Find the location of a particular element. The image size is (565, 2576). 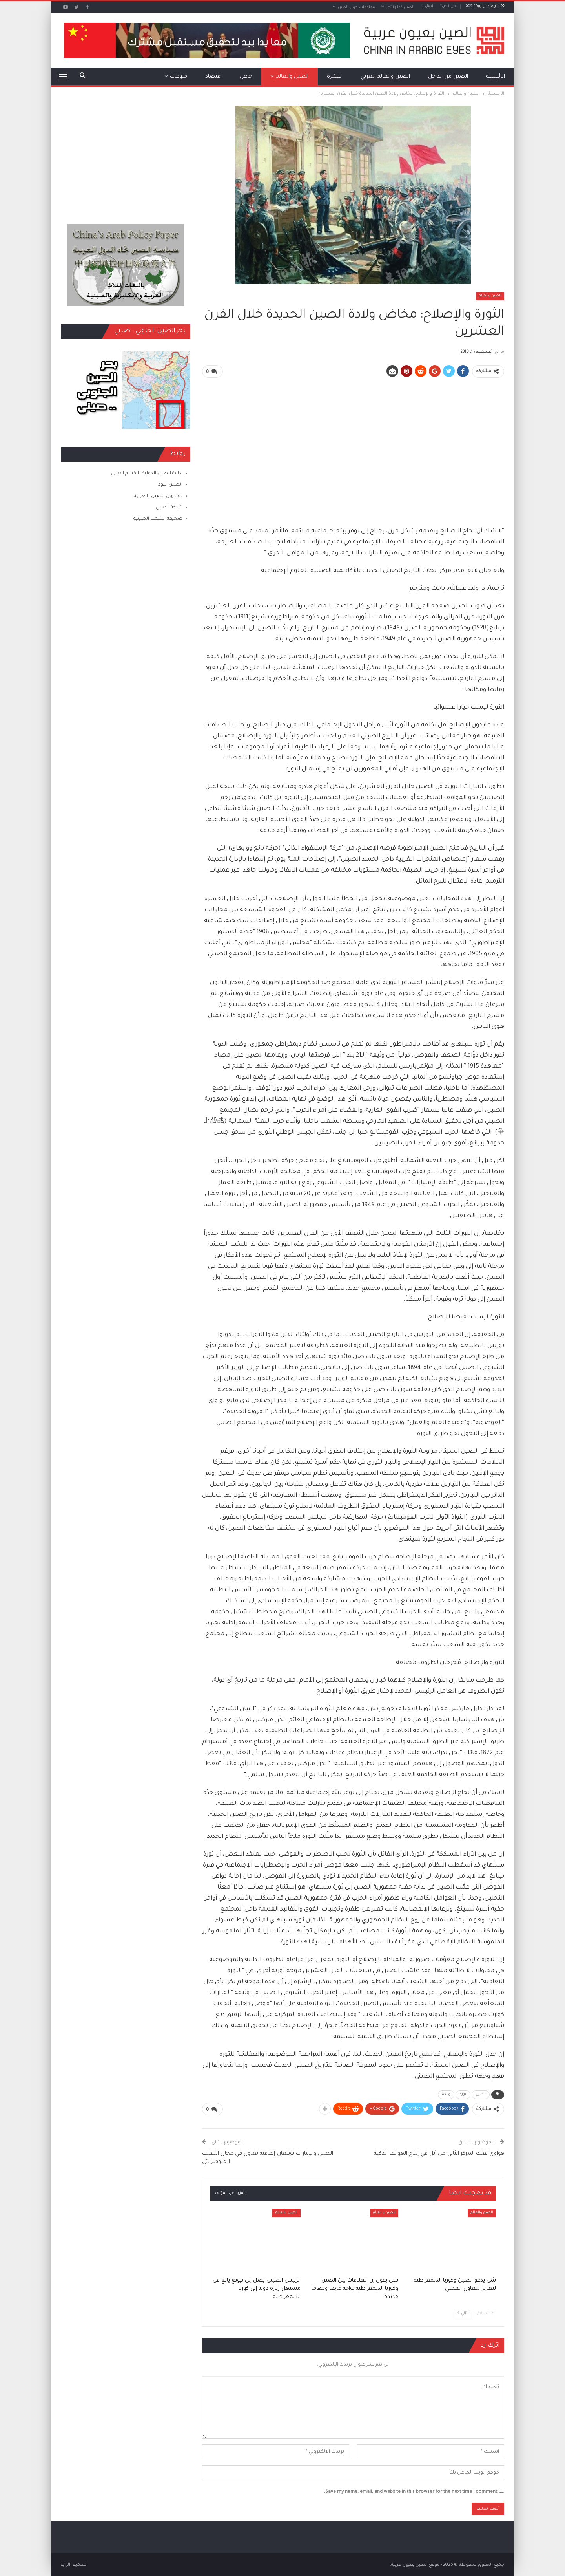

تلفزيون الصين بالعربية is located at coordinates (158, 496).